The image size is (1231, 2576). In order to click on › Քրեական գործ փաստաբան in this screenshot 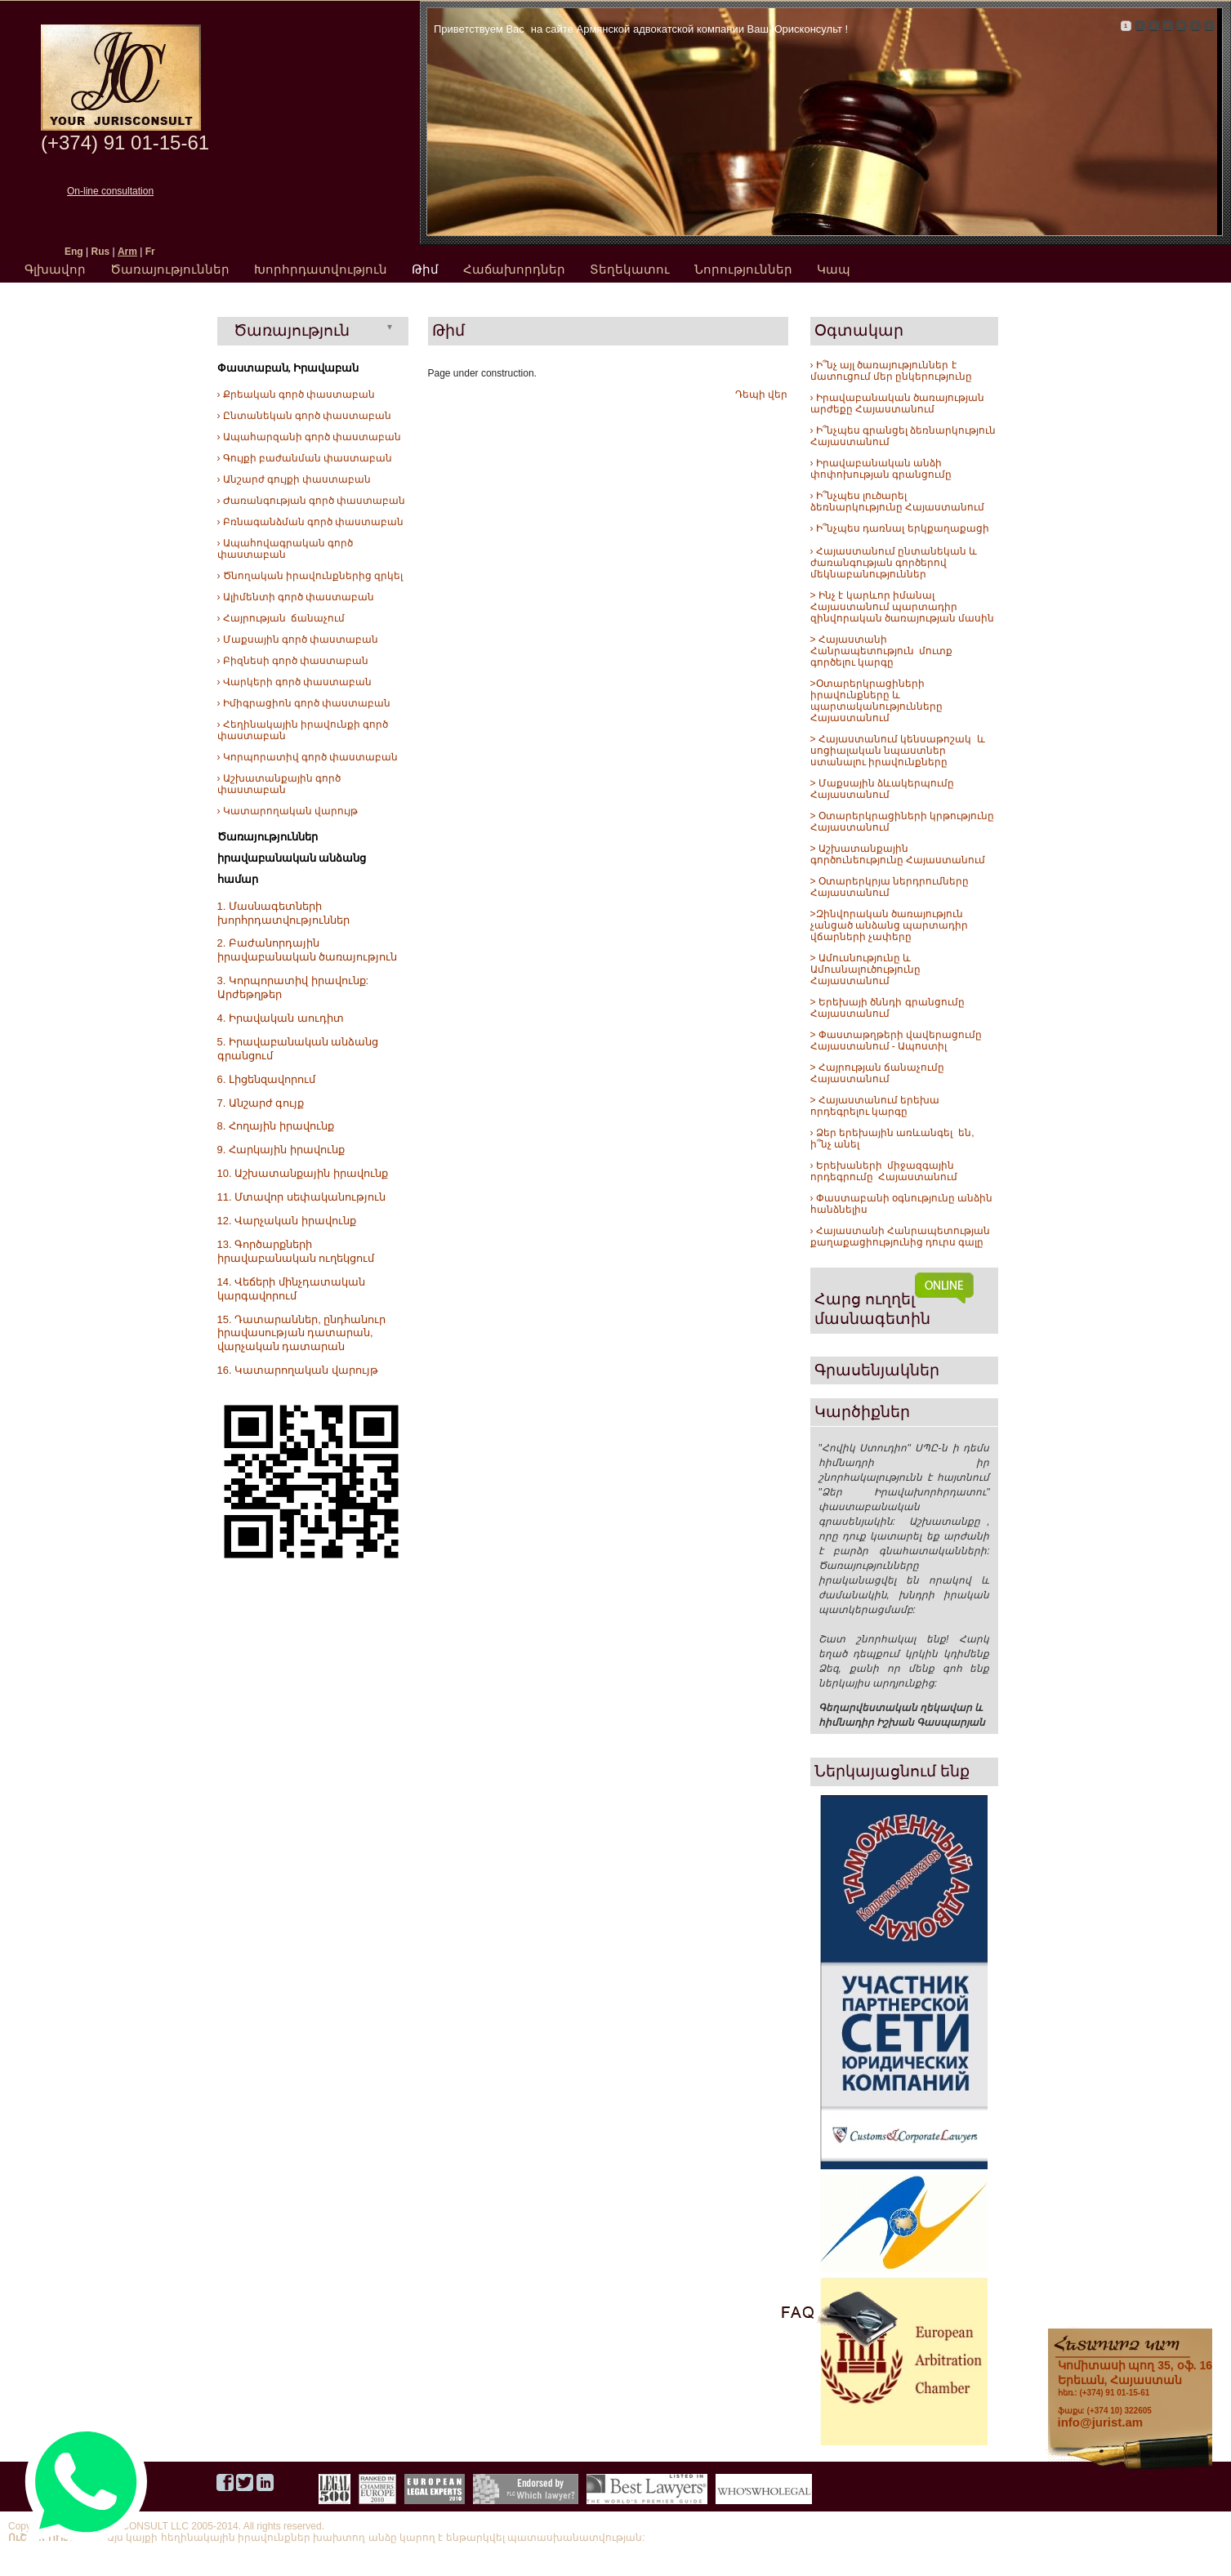, I will do `click(296, 394)`.